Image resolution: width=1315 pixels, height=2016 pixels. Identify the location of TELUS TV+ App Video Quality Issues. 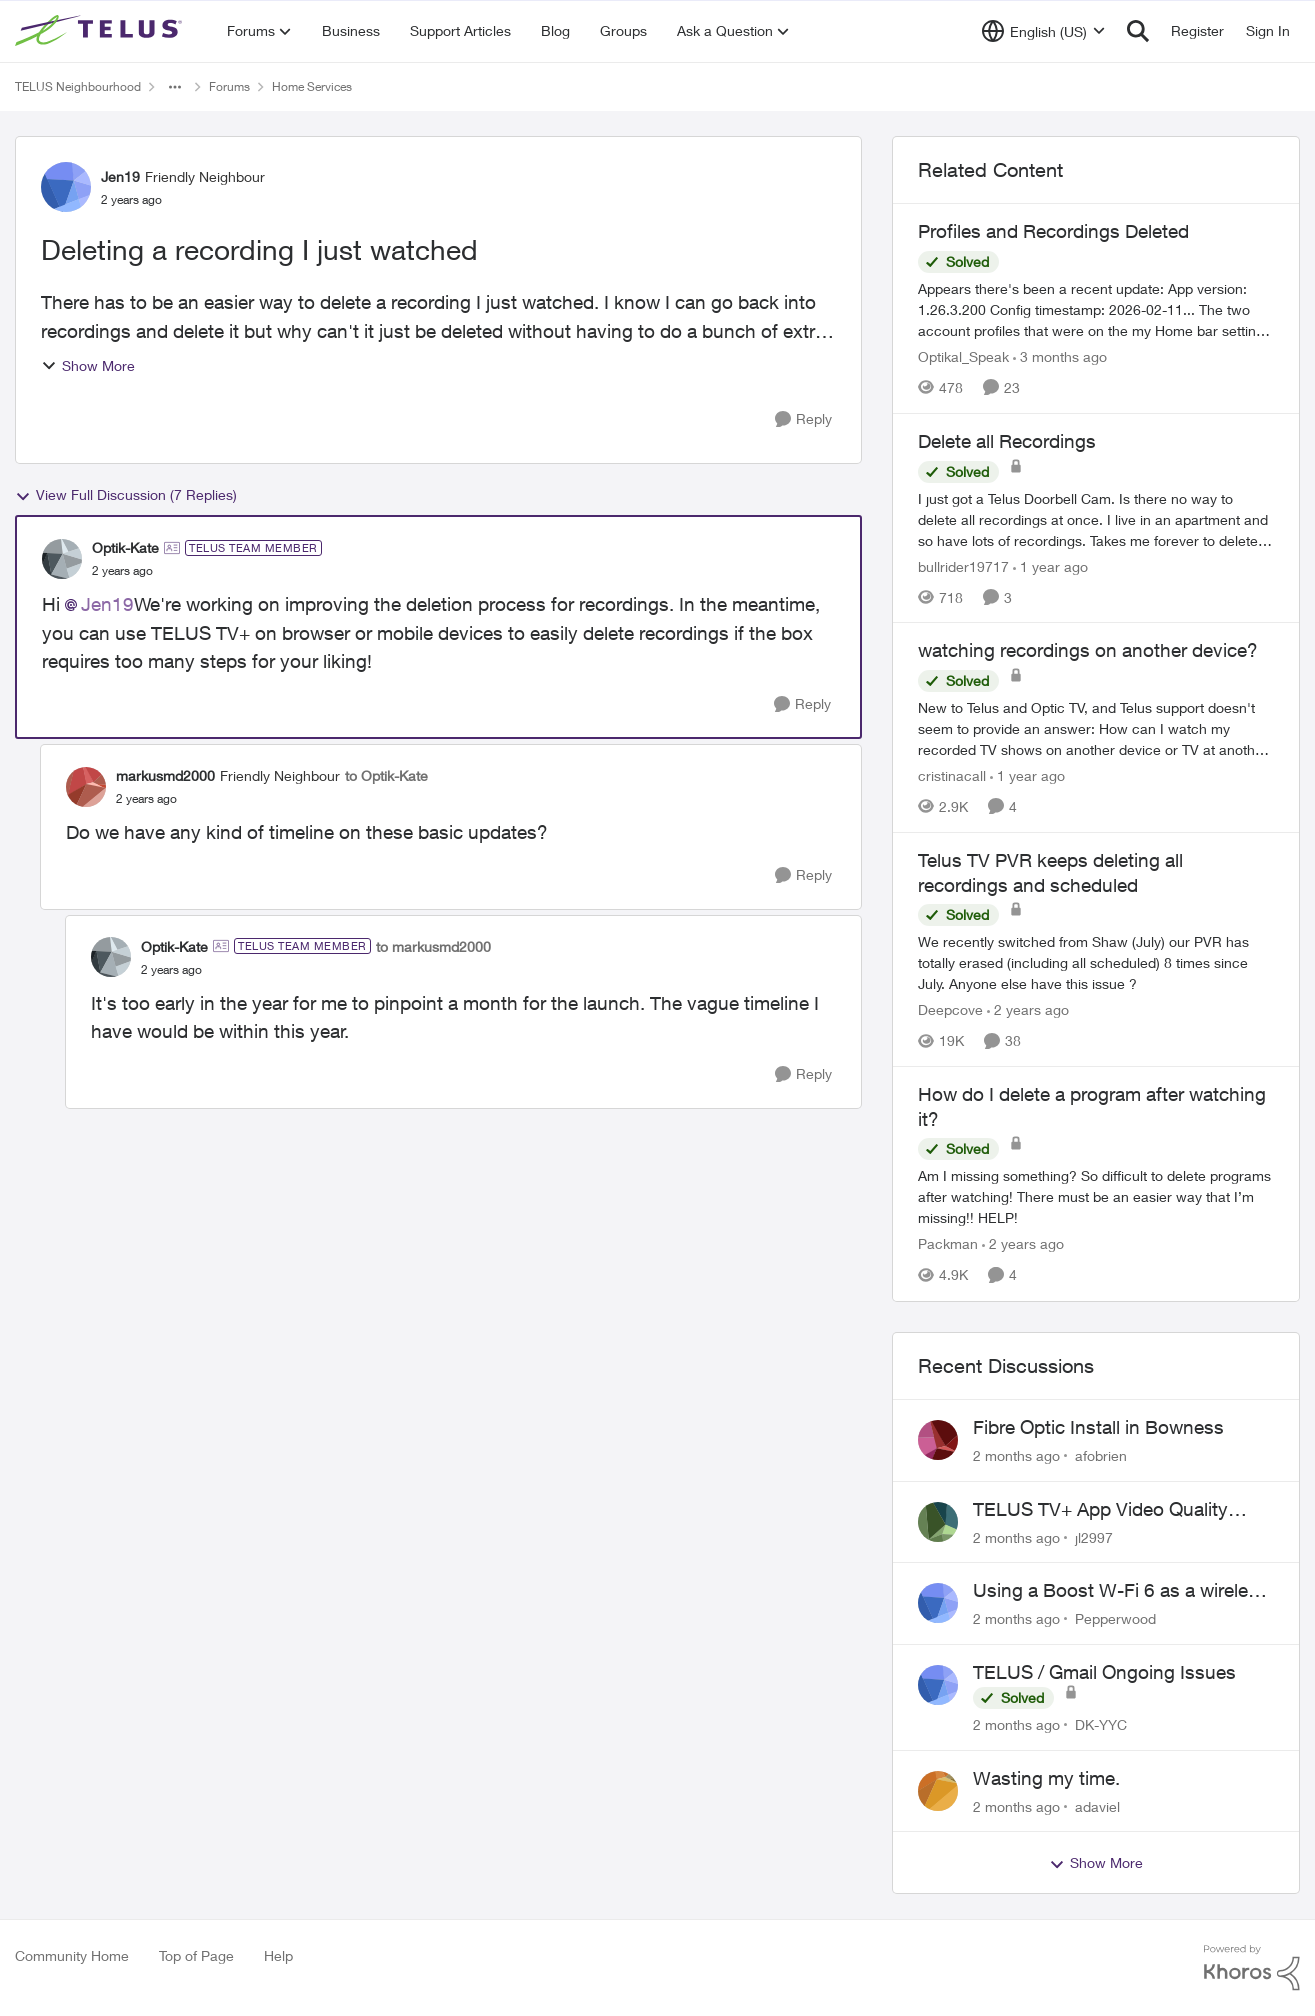
(1100, 1510).